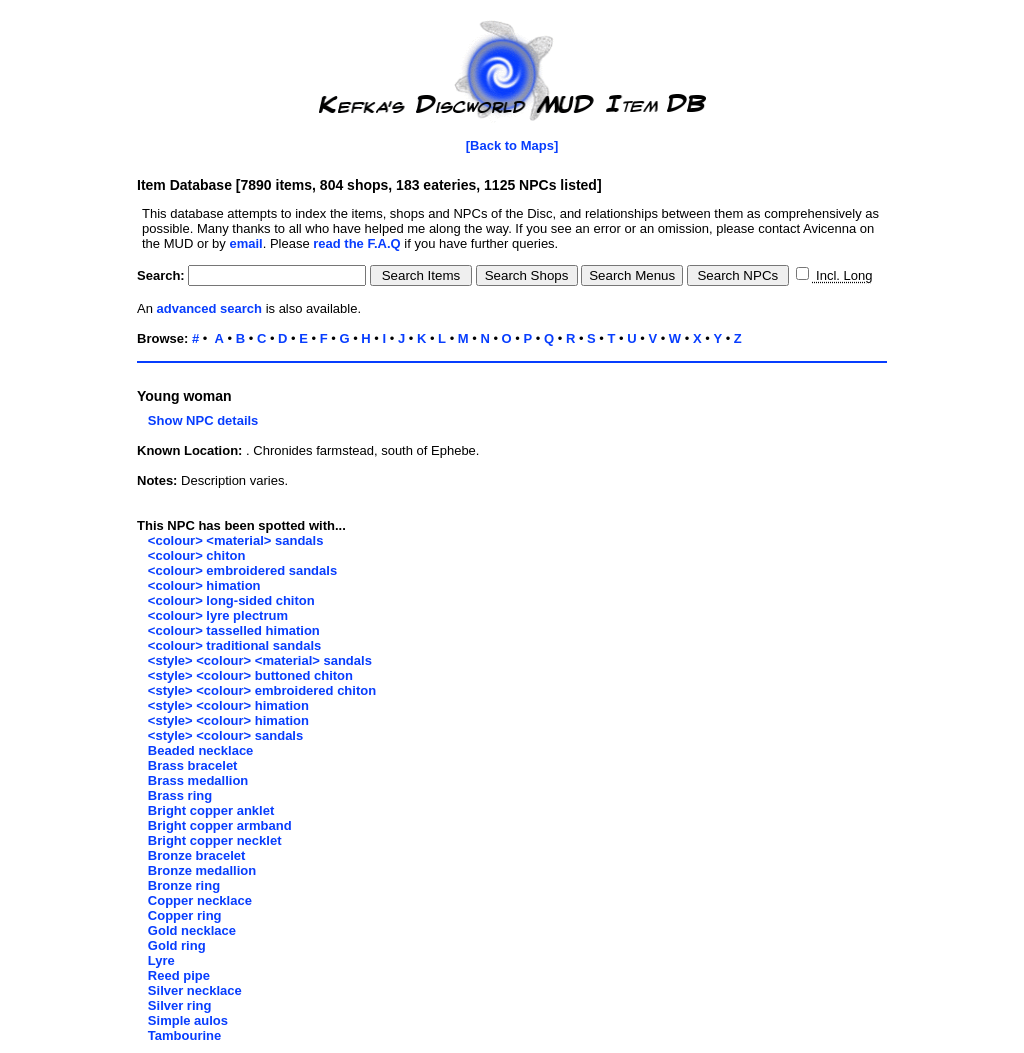  What do you see at coordinates (193, 765) in the screenshot?
I see `Brass bracelet` at bounding box center [193, 765].